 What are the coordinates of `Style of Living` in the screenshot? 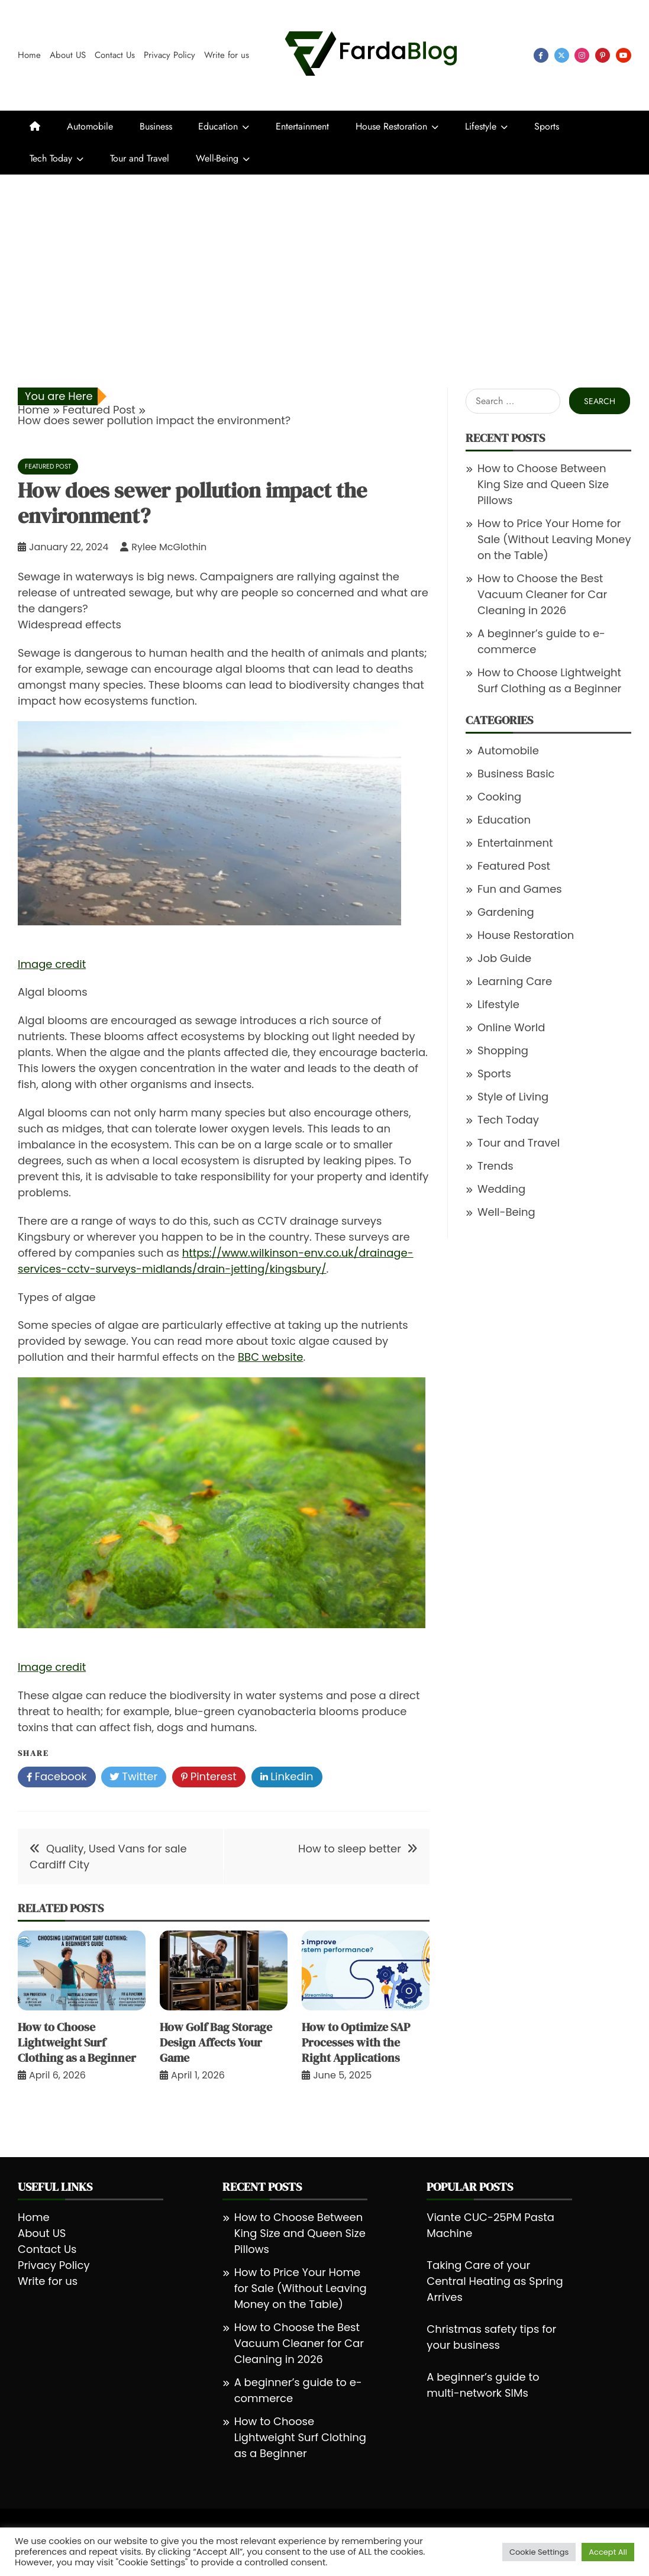 It's located at (512, 1096).